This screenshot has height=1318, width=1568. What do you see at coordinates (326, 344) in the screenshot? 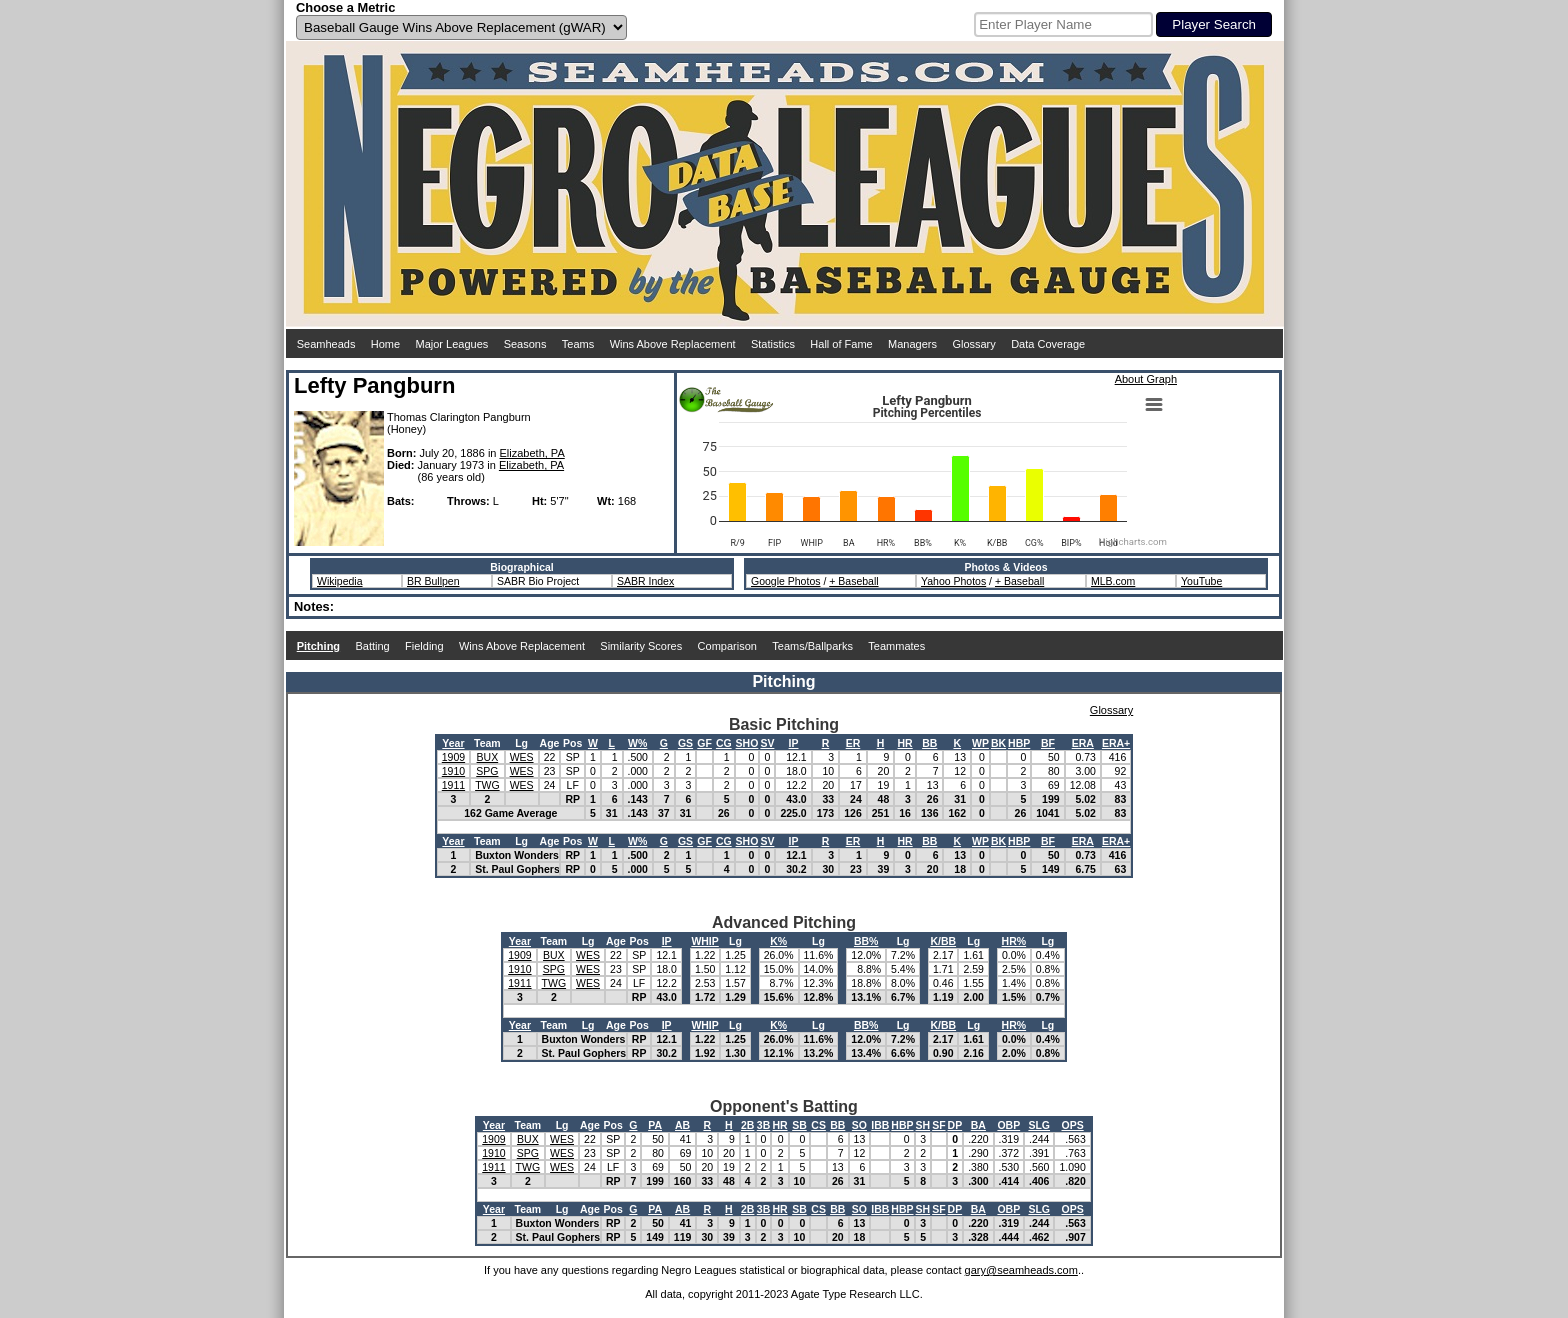
I see `Seamheads` at bounding box center [326, 344].